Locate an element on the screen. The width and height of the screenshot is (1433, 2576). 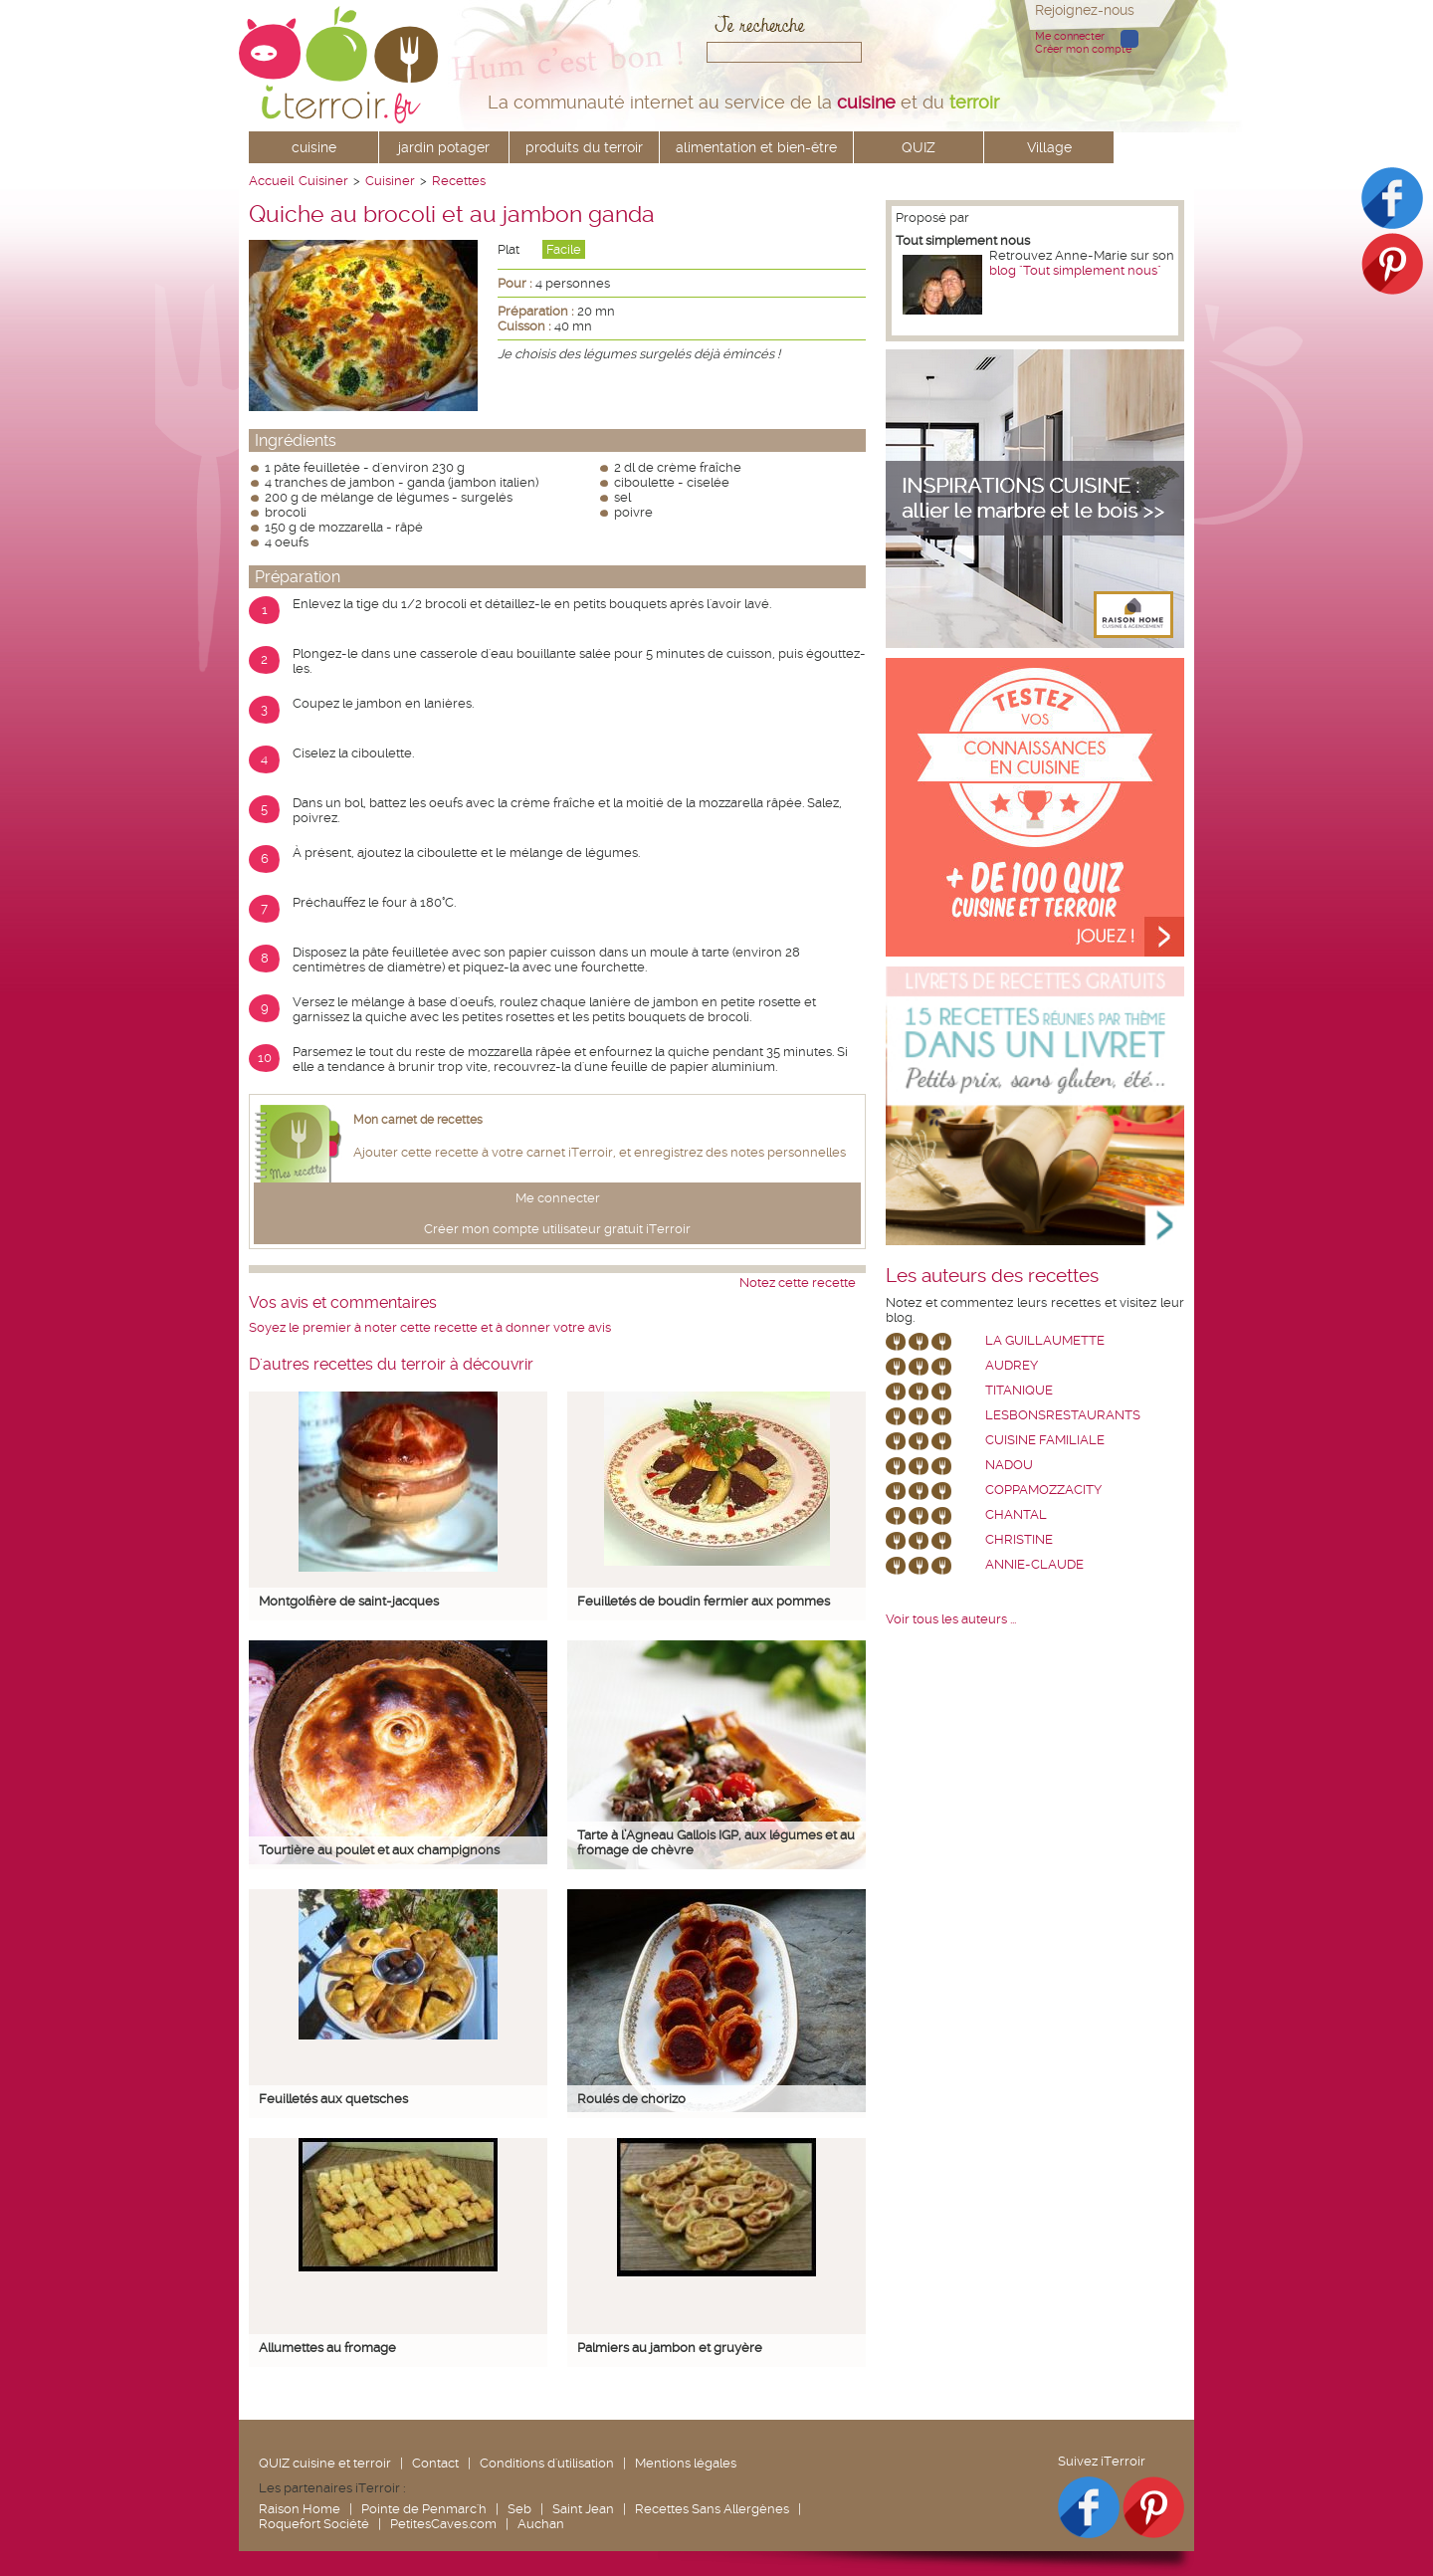
Les auteurs des recettes is located at coordinates (992, 1276).